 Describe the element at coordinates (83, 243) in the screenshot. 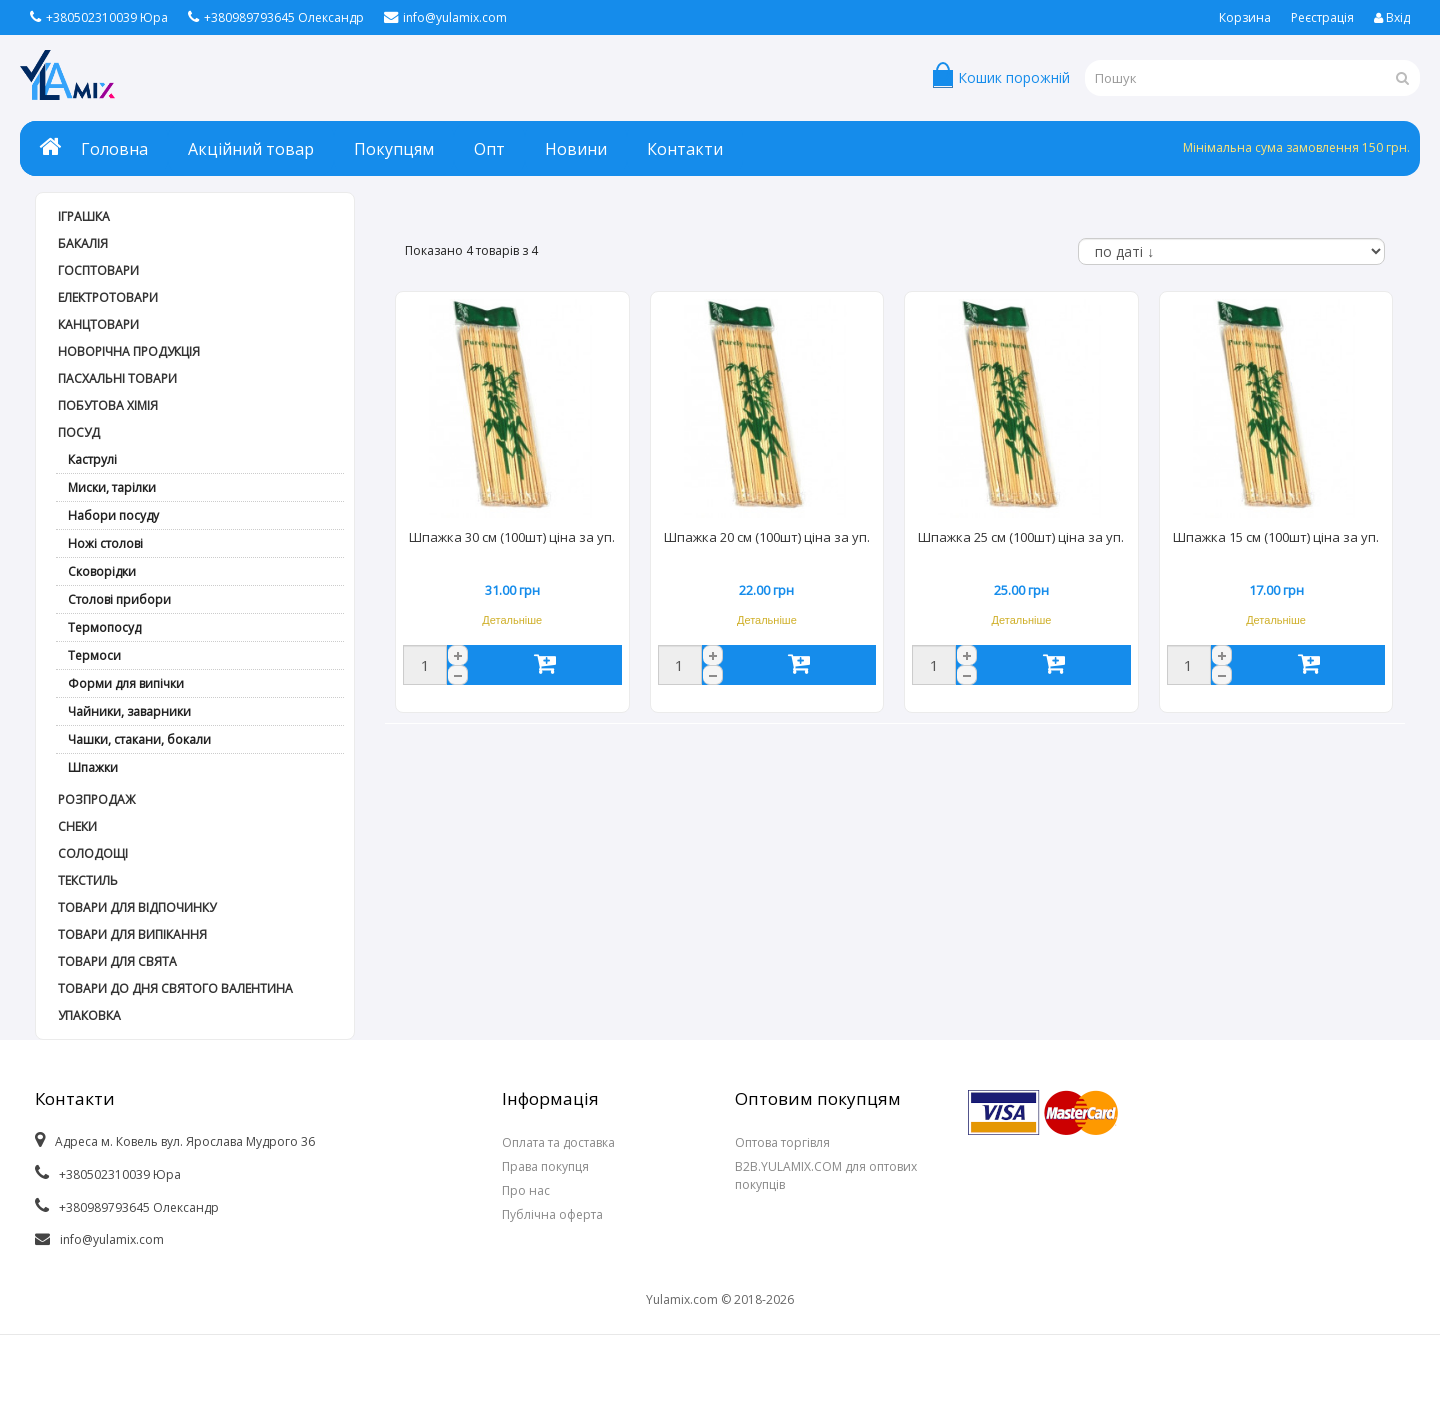

I see `Бакалія` at that location.